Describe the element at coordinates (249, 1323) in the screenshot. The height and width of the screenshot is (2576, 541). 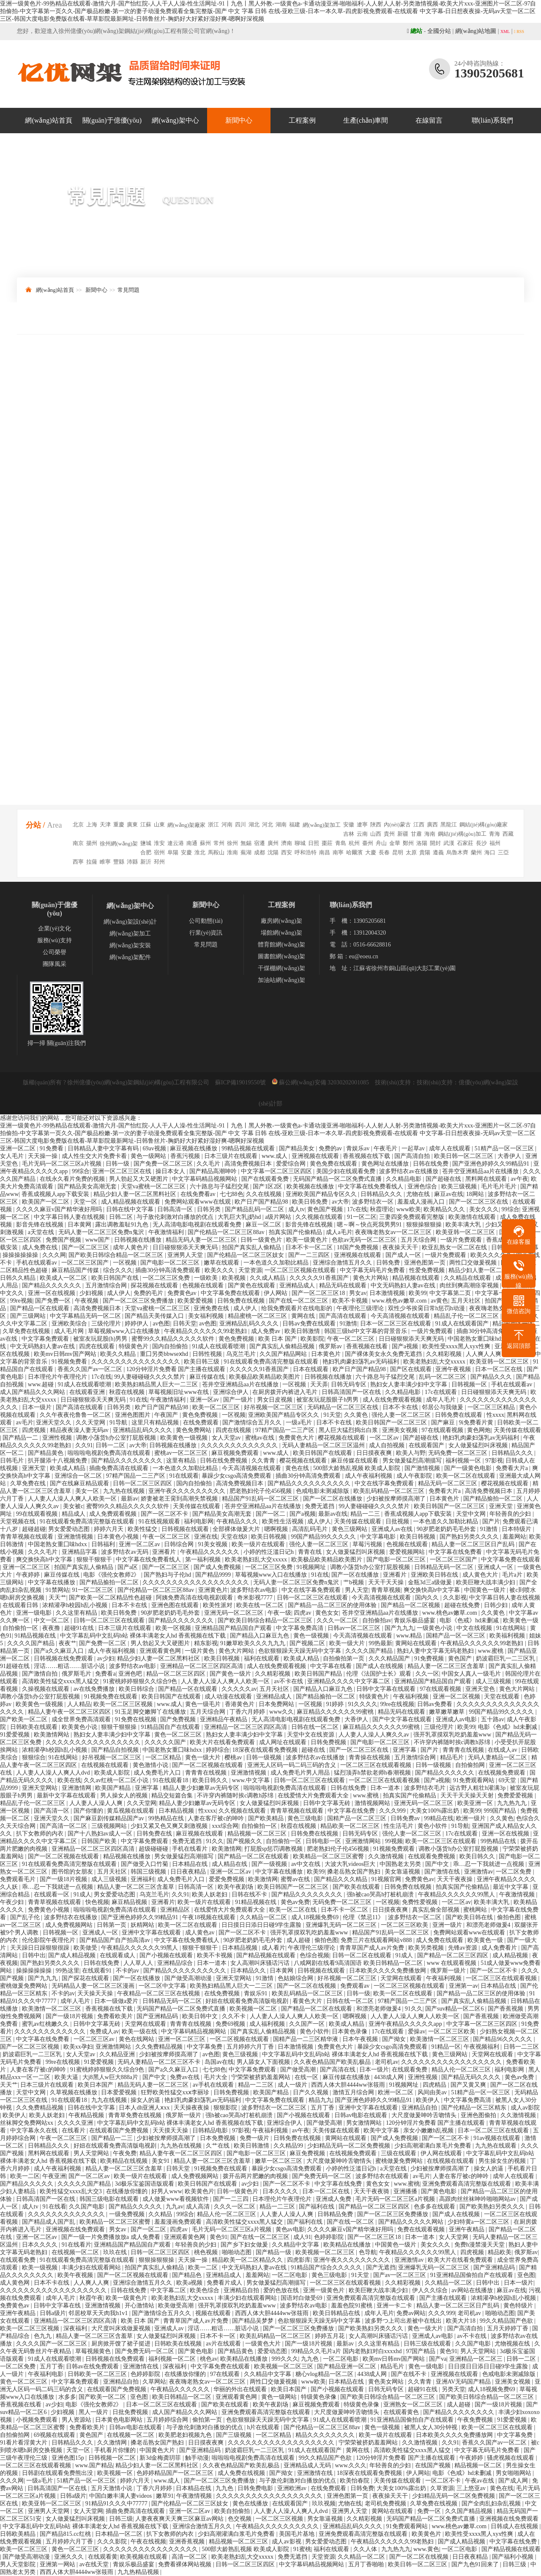
I see `亚洲精品乱码久久久久` at that location.